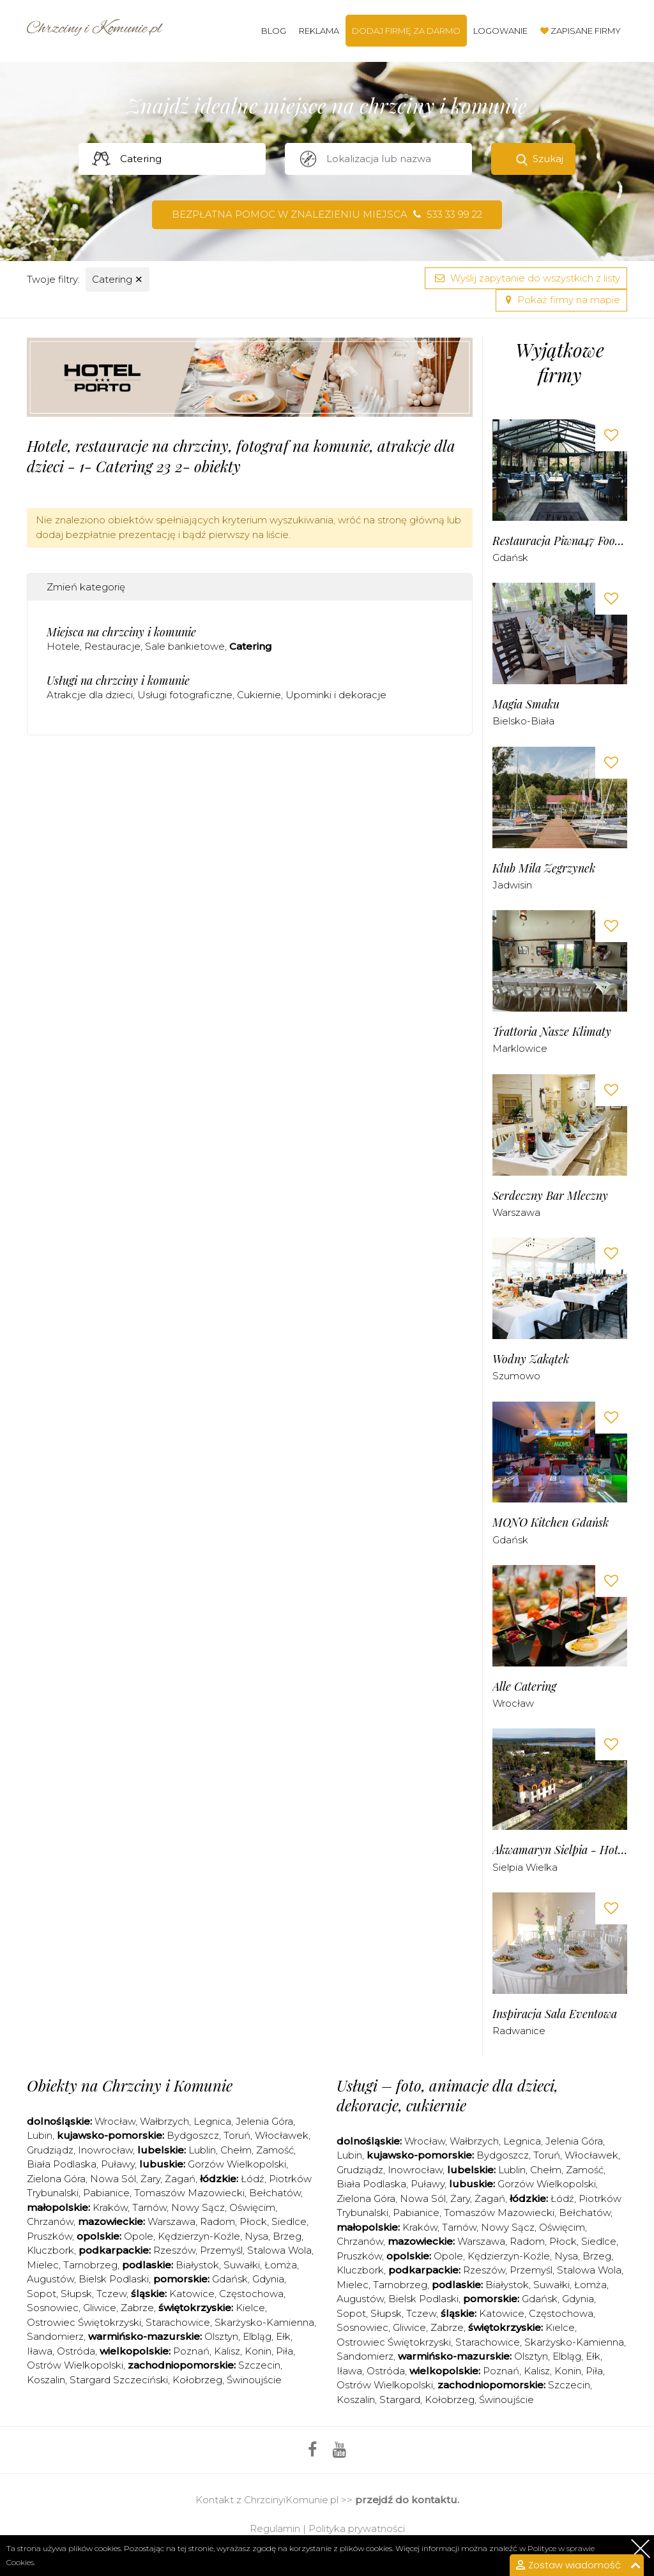  What do you see at coordinates (516, 1376) in the screenshot?
I see `Szumowo` at bounding box center [516, 1376].